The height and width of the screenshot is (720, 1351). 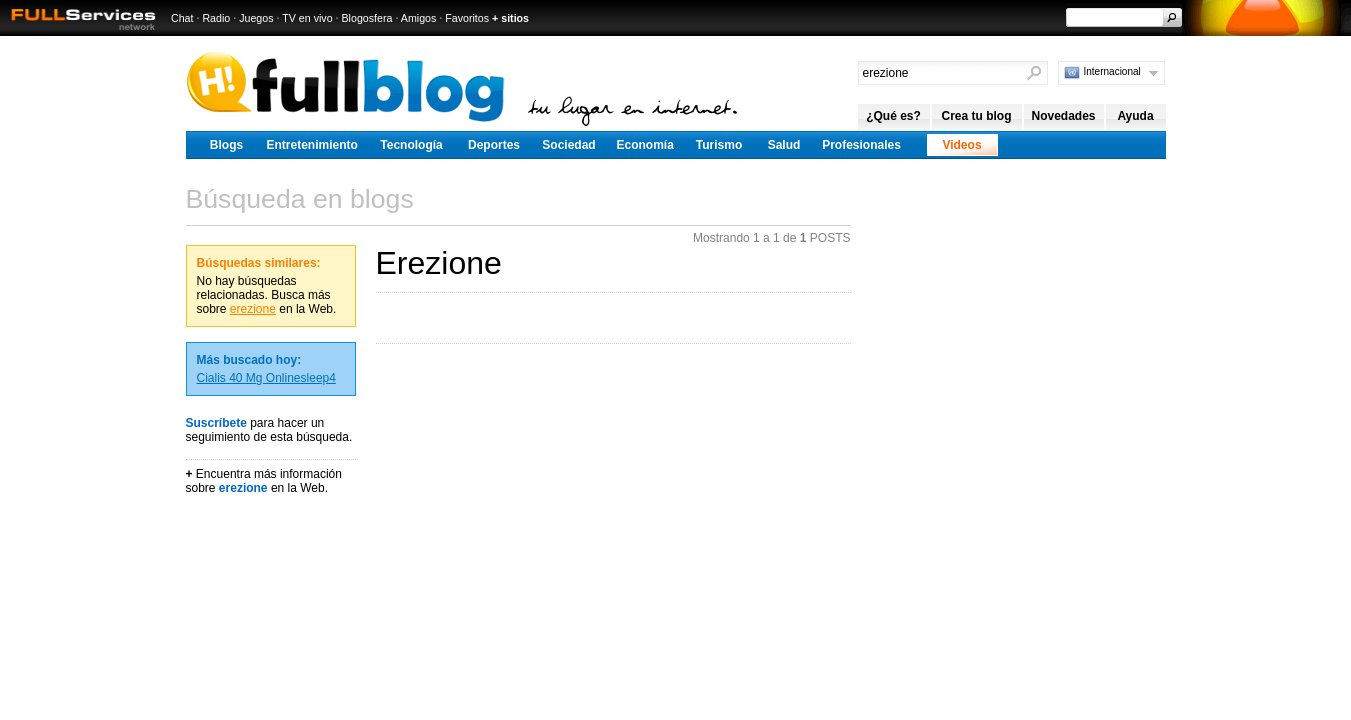 I want to click on Juegos, so click(x=256, y=18).